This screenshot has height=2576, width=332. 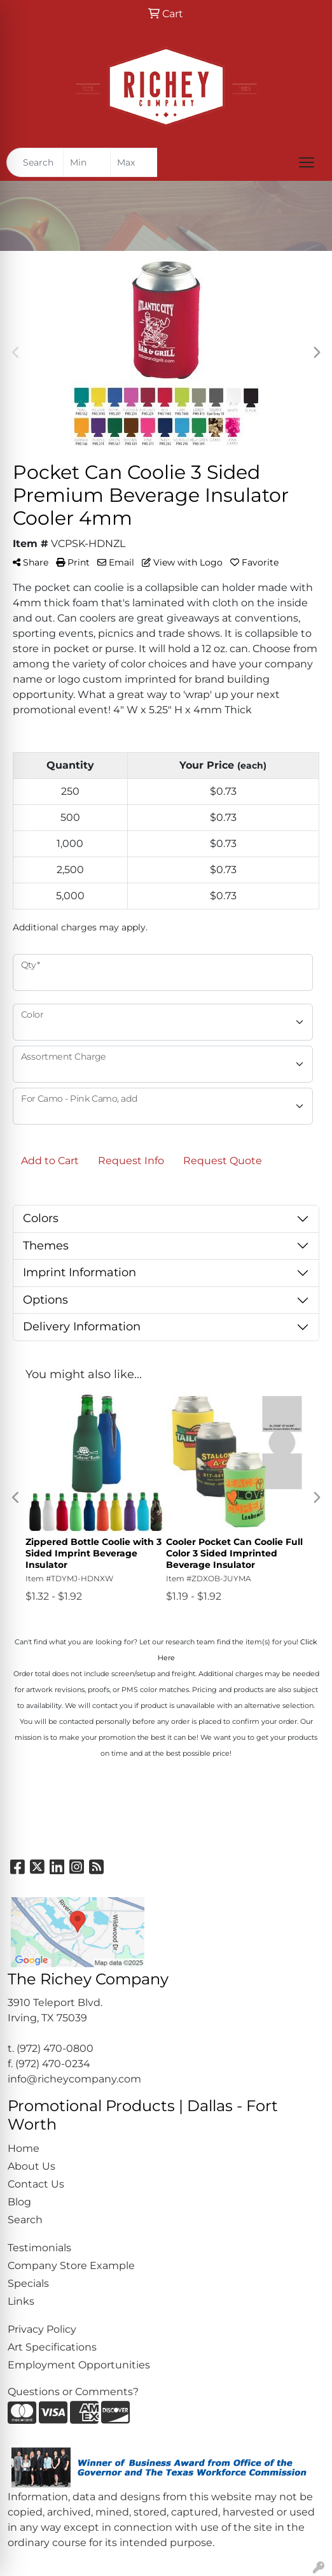 What do you see at coordinates (35, 162) in the screenshot?
I see `[Quick Search]` at bounding box center [35, 162].